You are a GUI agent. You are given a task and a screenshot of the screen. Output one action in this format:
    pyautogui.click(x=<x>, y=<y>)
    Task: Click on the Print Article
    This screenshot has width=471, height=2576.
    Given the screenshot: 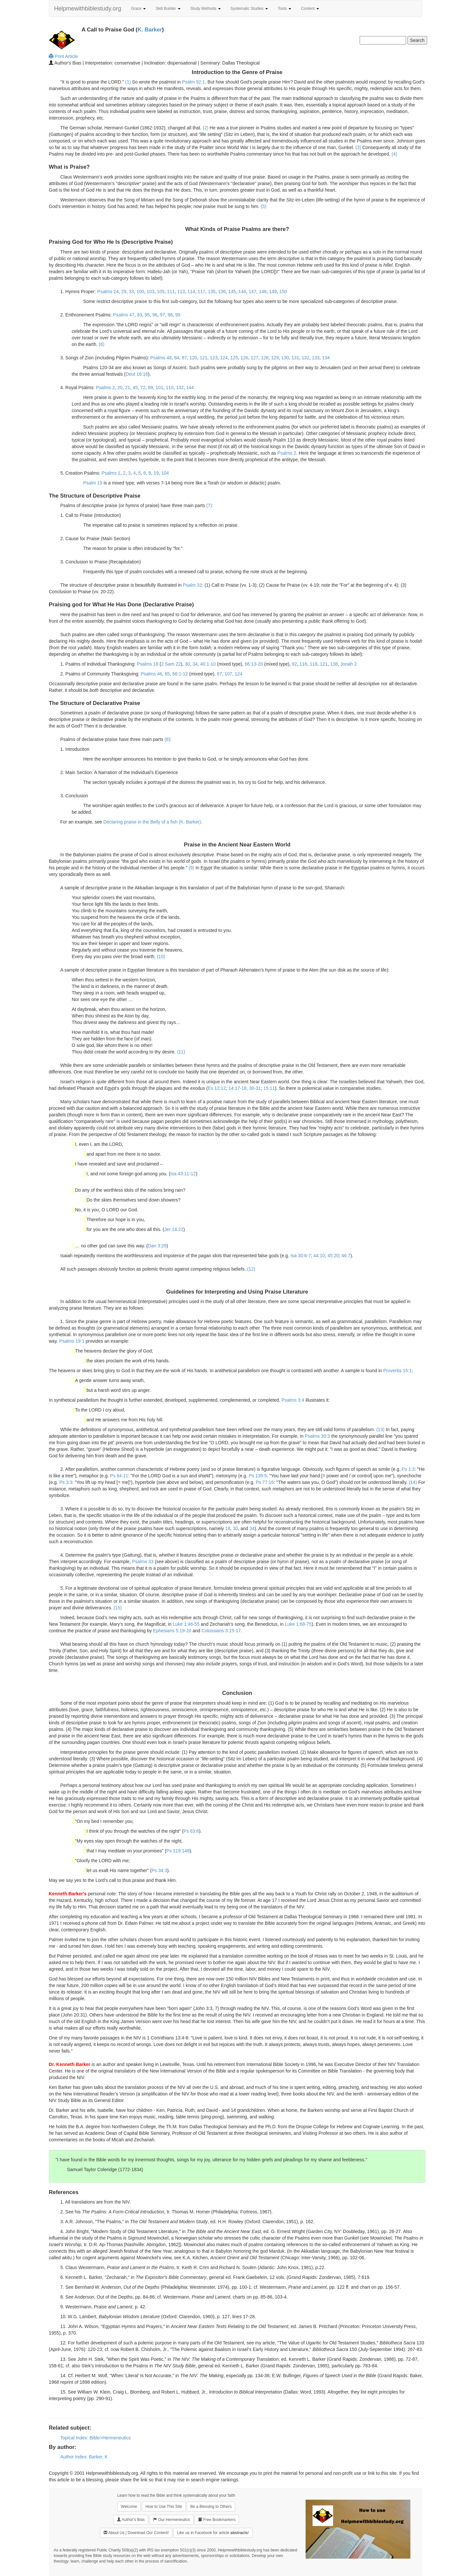 What is the action you would take?
    pyautogui.click(x=63, y=56)
    